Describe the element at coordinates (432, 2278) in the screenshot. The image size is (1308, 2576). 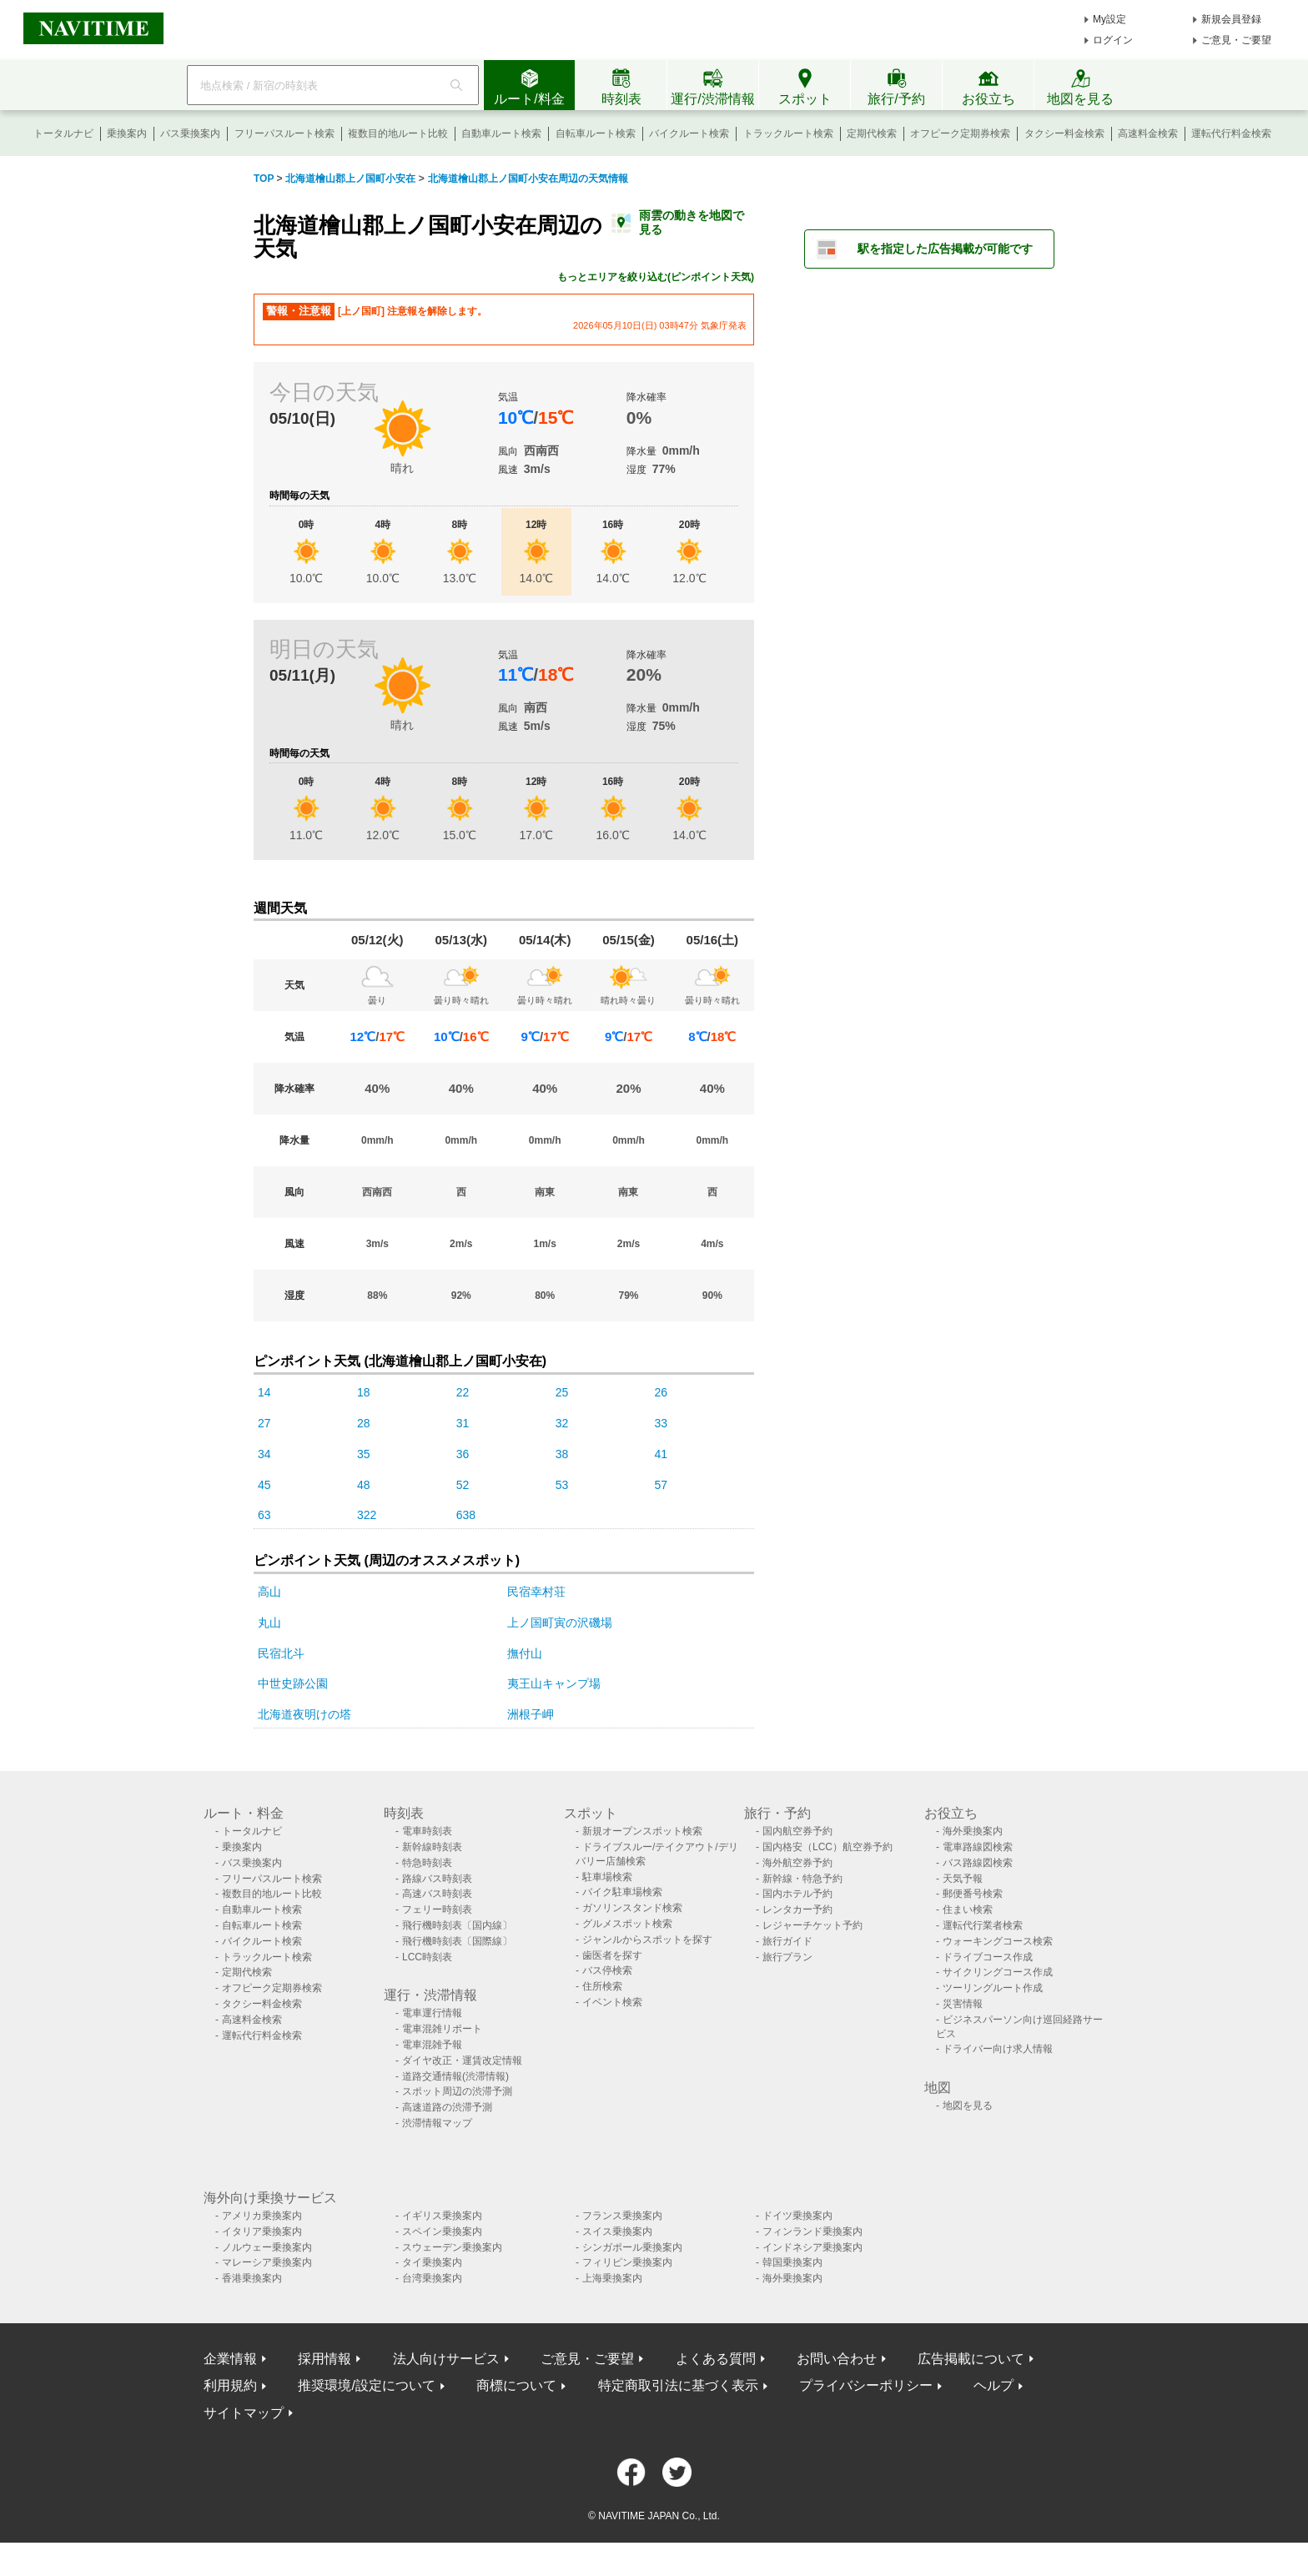
I see `台湾乗換案内` at that location.